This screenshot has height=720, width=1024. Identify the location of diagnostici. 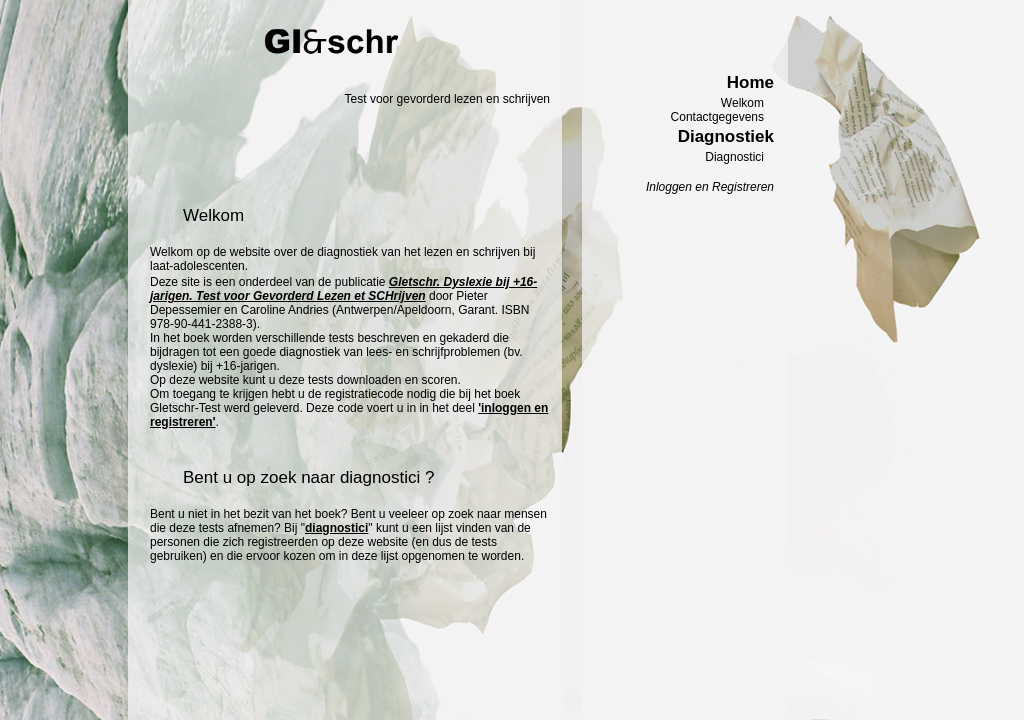
(336, 528).